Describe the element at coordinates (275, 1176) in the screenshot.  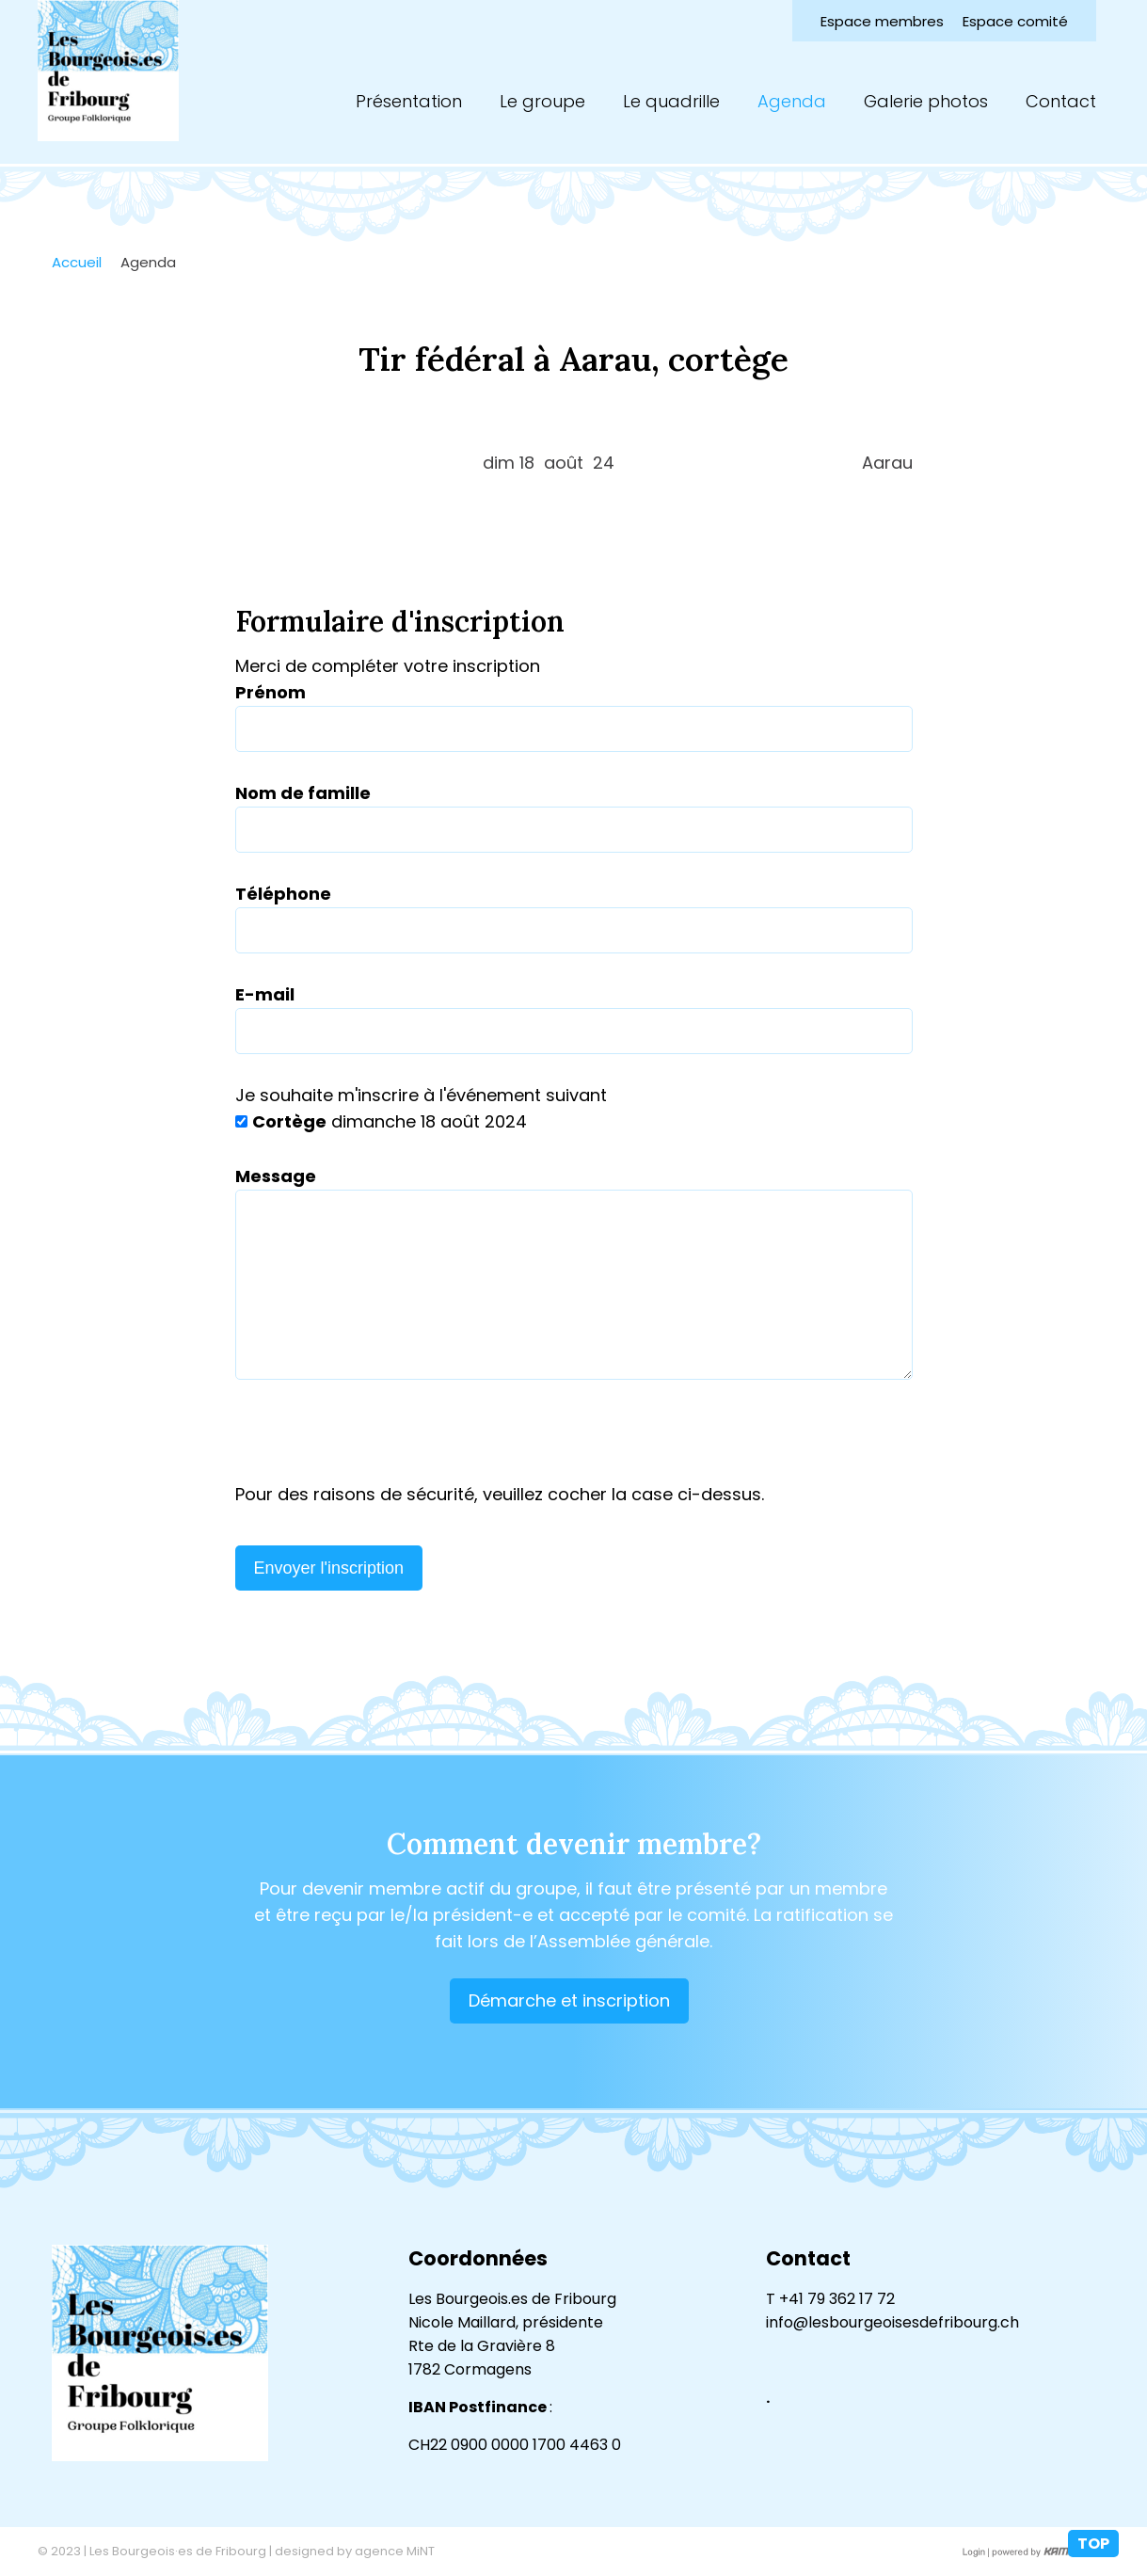
I see `Message` at that location.